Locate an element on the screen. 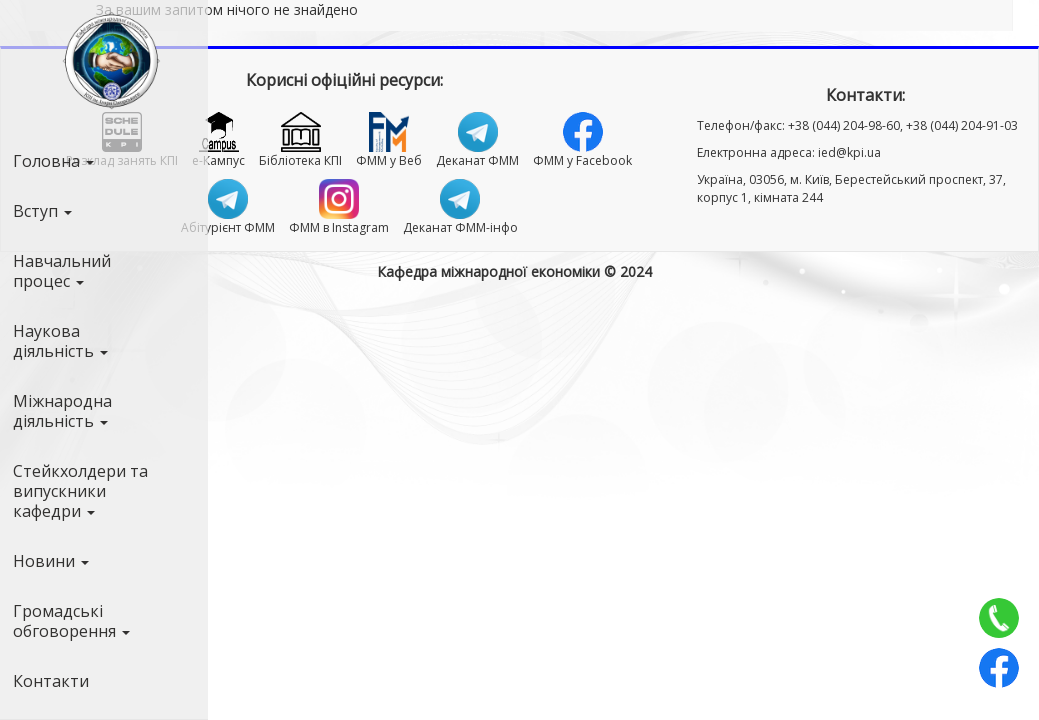 Image resolution: width=1039 pixels, height=720 pixels. Навчальний процес is located at coordinates (62, 271).